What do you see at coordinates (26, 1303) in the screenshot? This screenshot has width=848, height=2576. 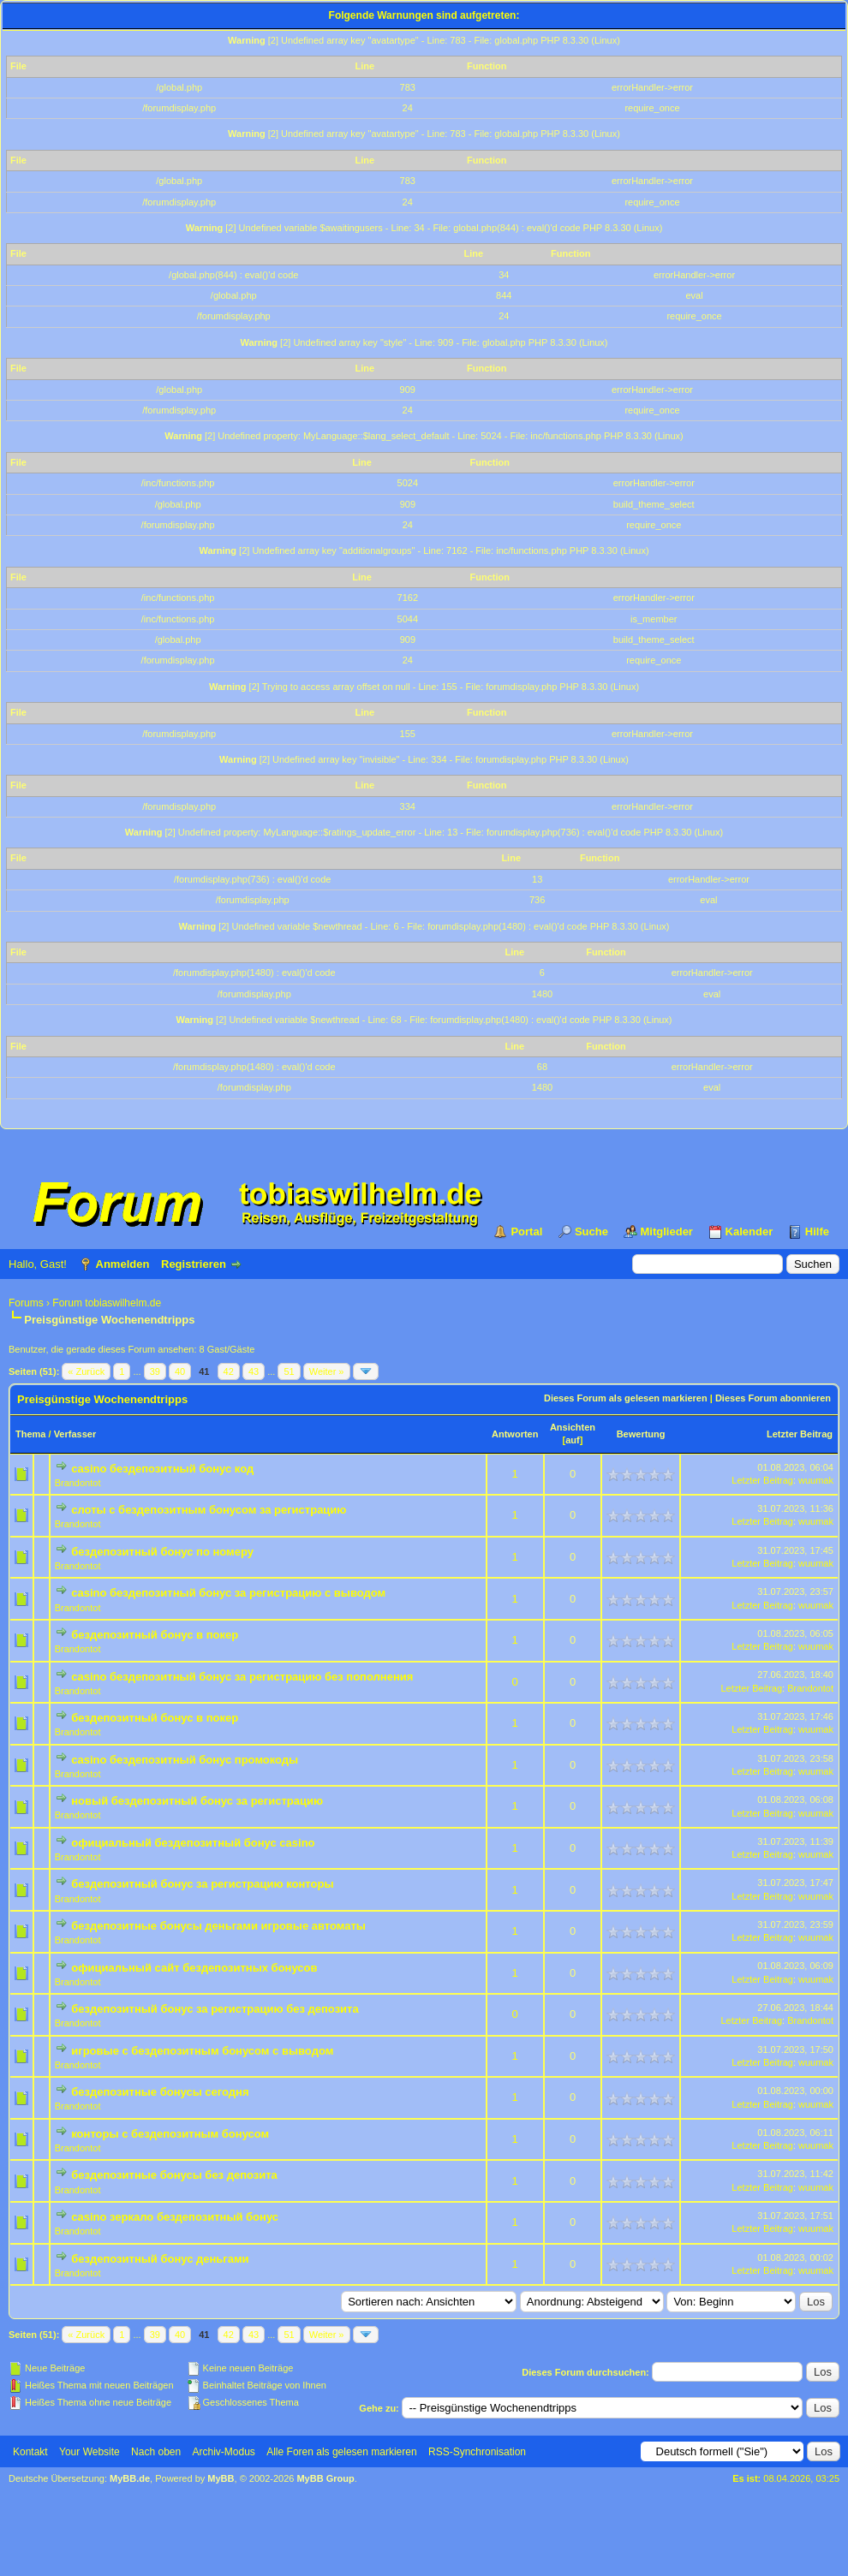 I see `Forums` at bounding box center [26, 1303].